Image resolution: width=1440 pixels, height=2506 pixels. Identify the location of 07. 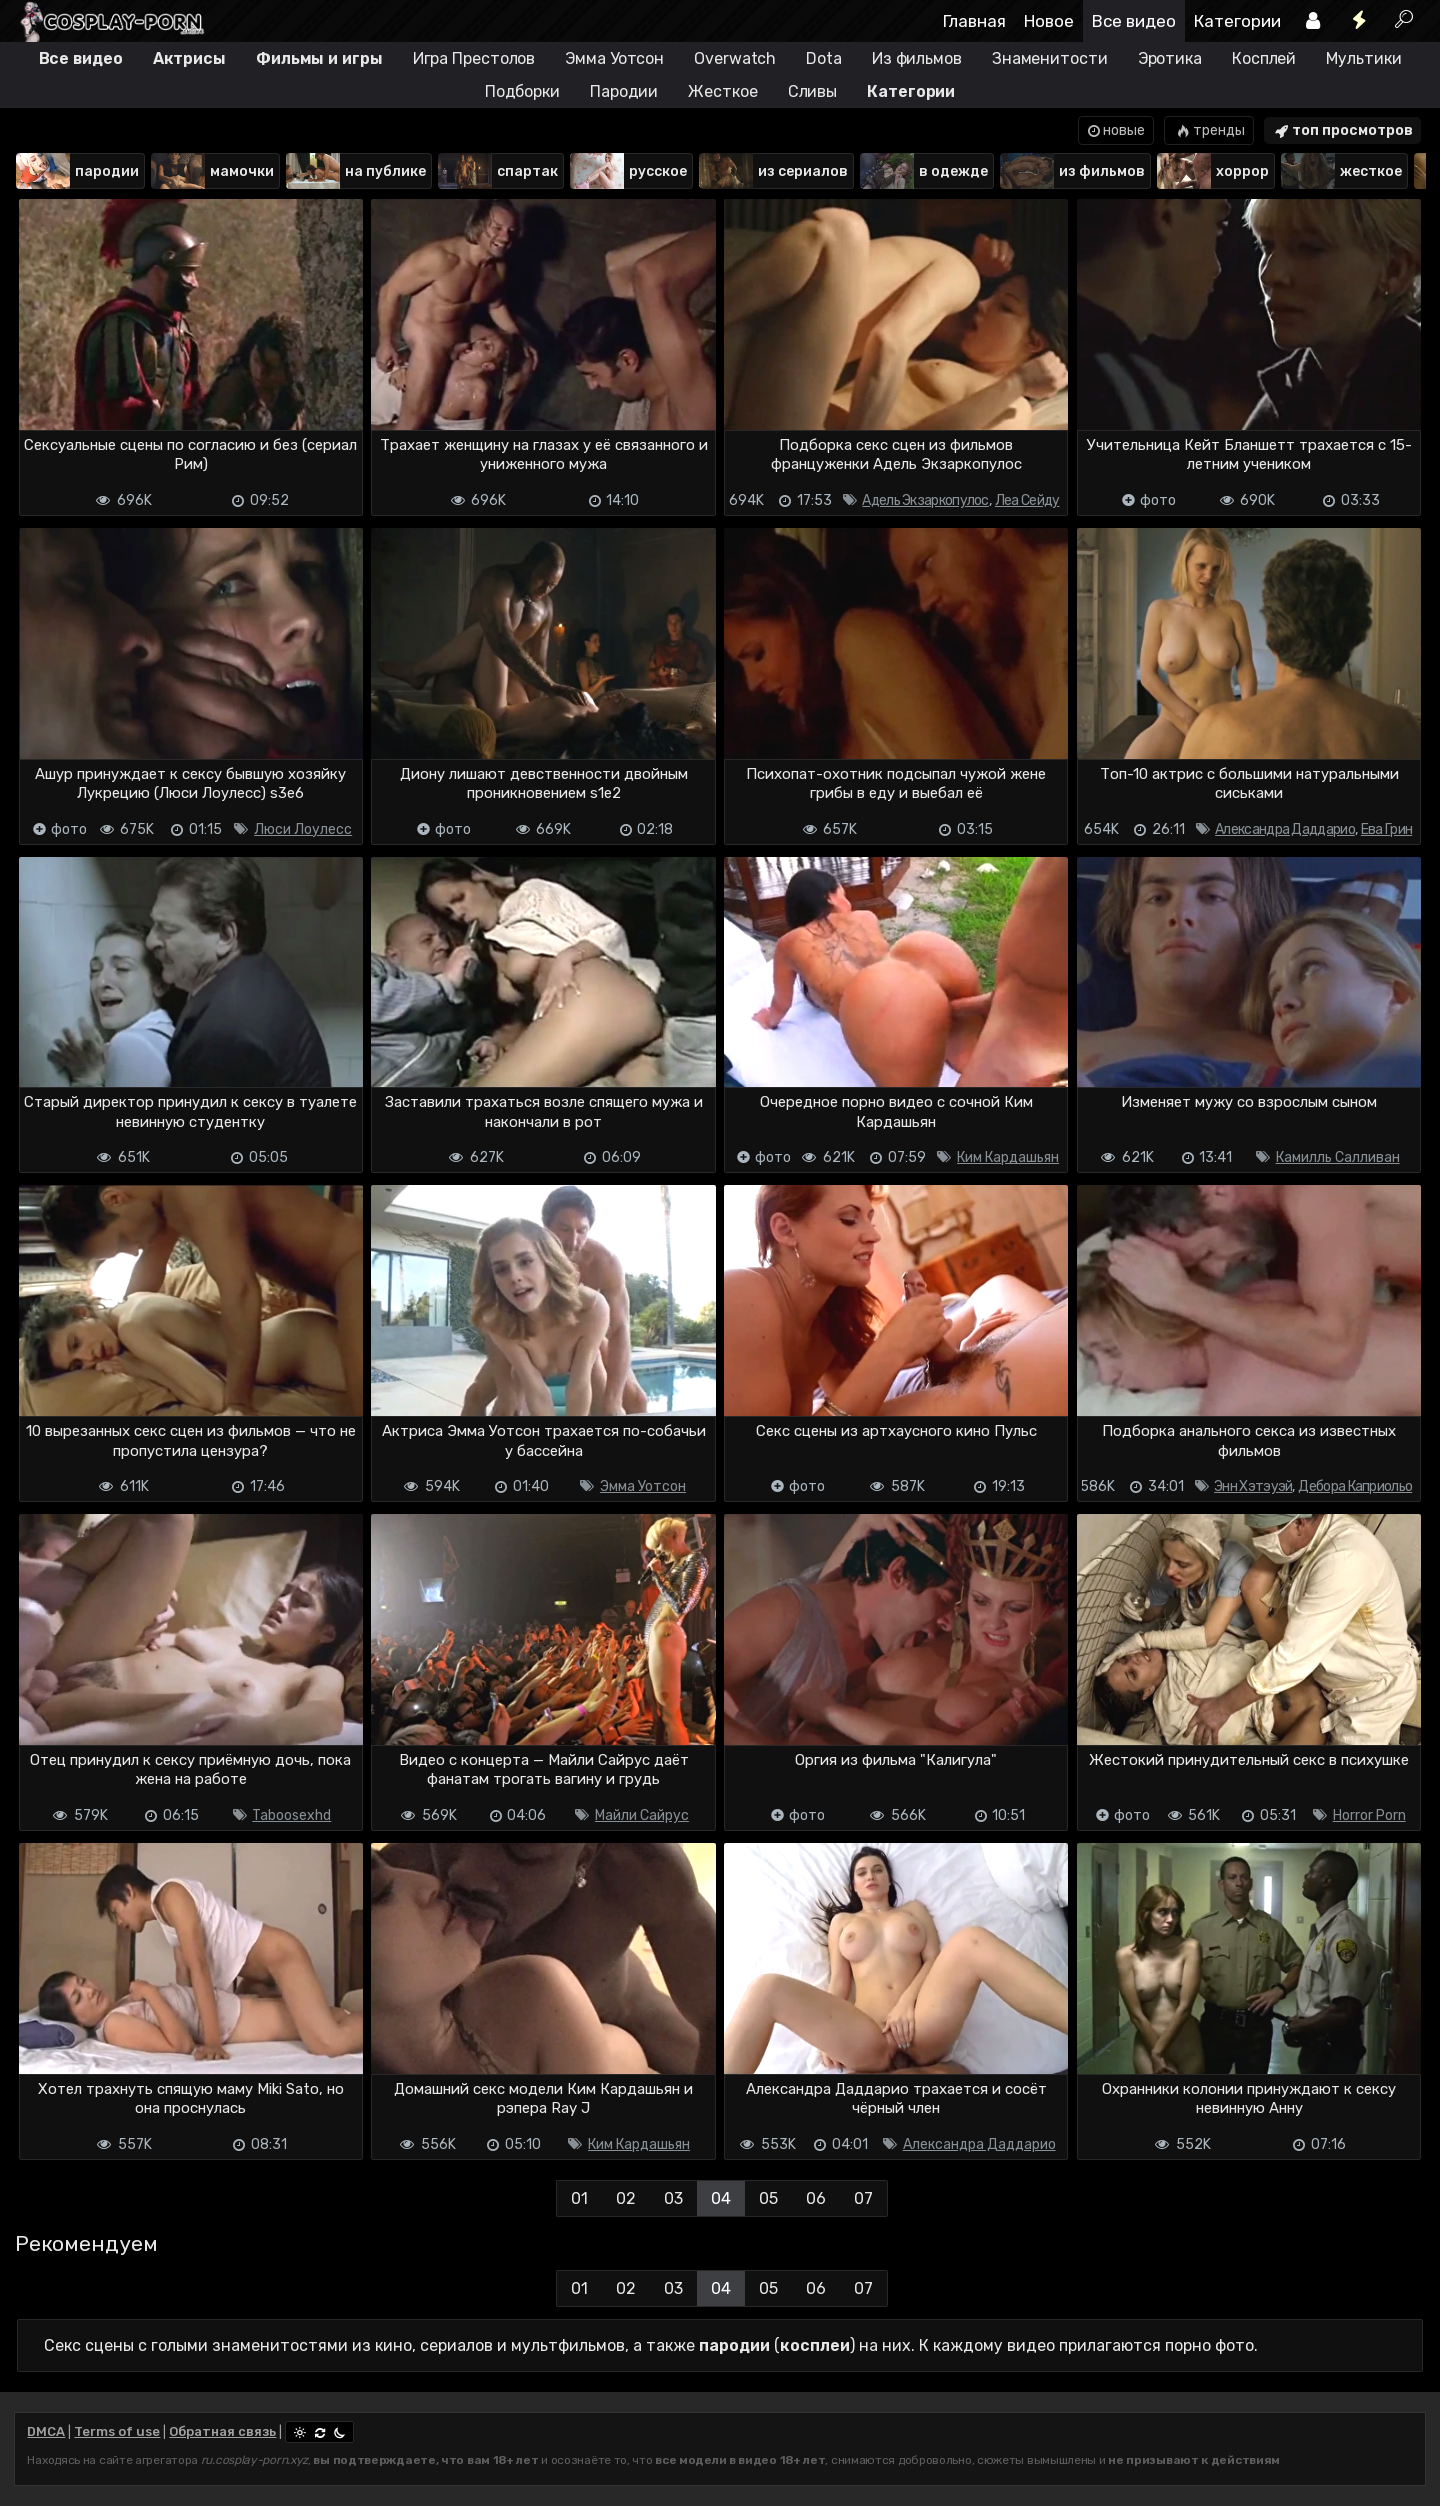
(863, 2198).